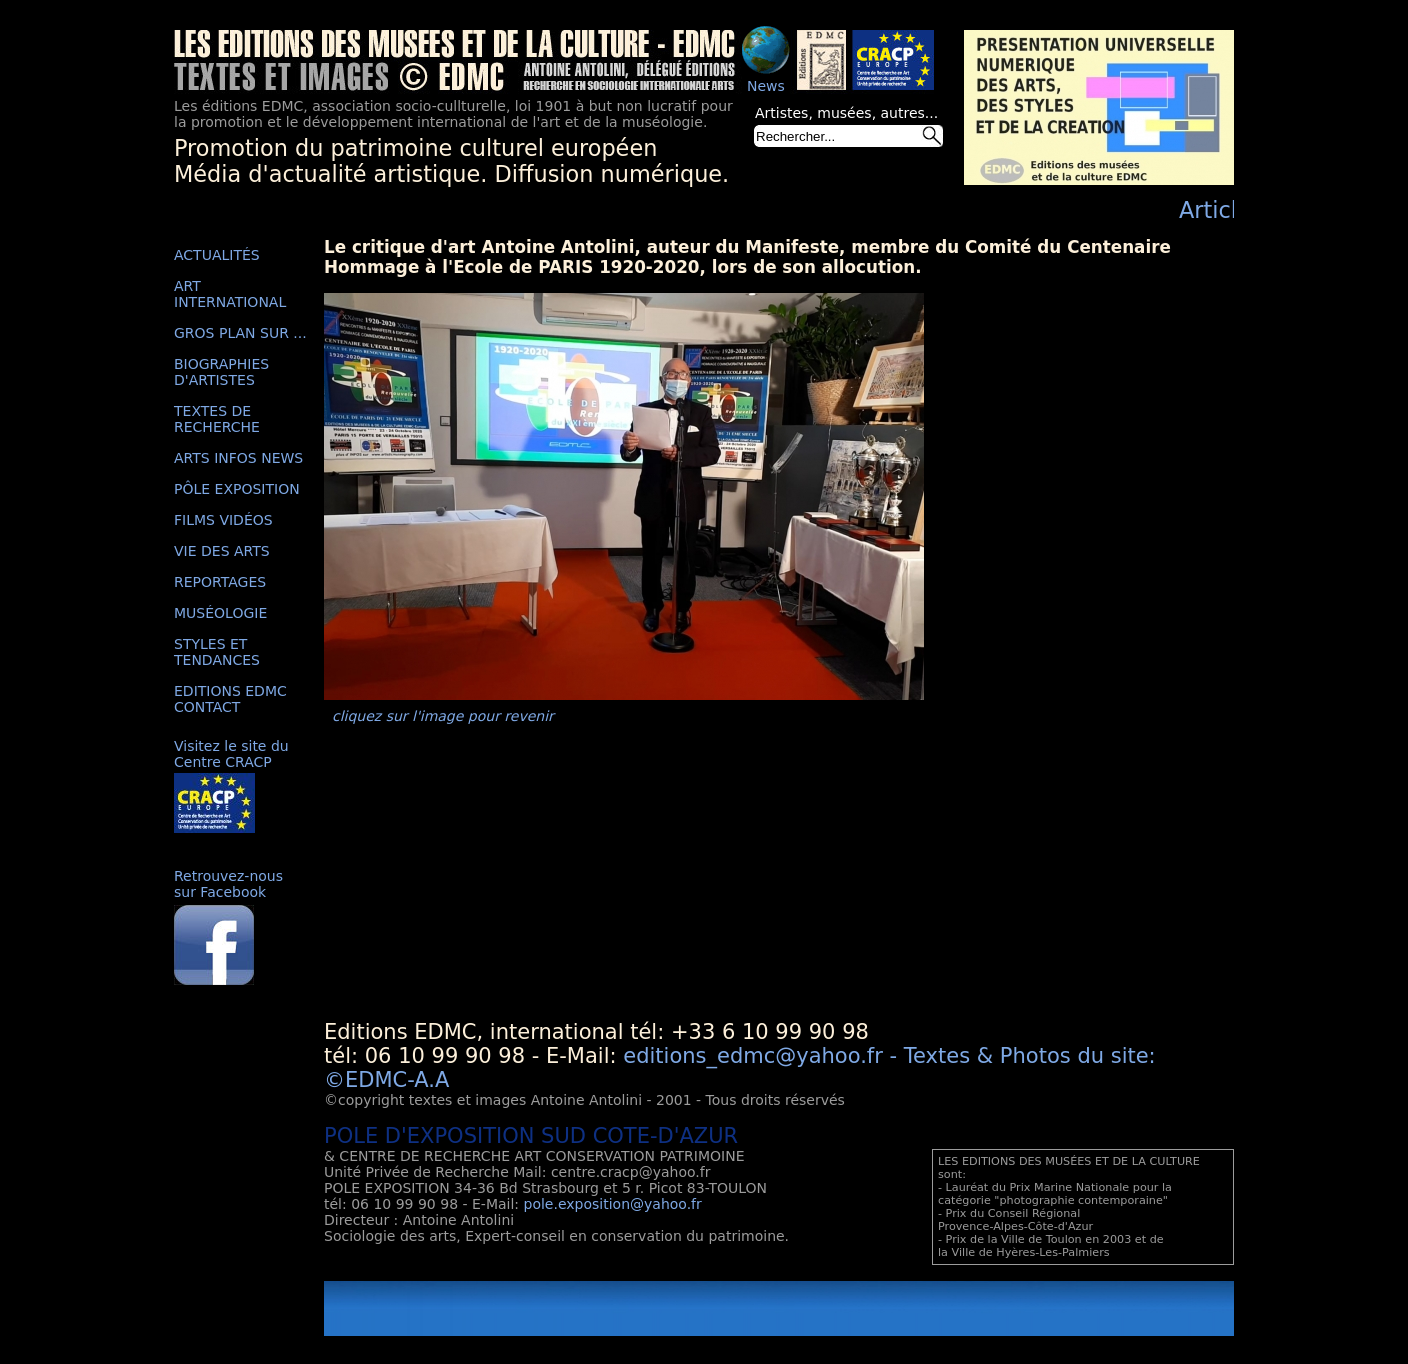 This screenshot has width=1408, height=1364. I want to click on ACTUALITÉS, so click(217, 255).